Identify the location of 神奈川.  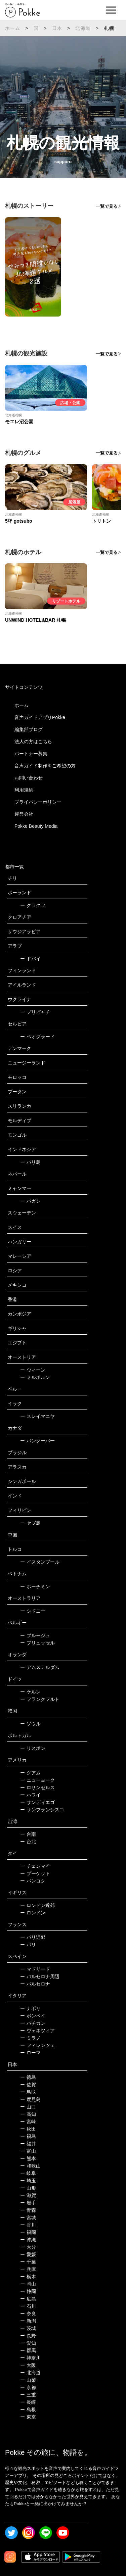
(30, 2357).